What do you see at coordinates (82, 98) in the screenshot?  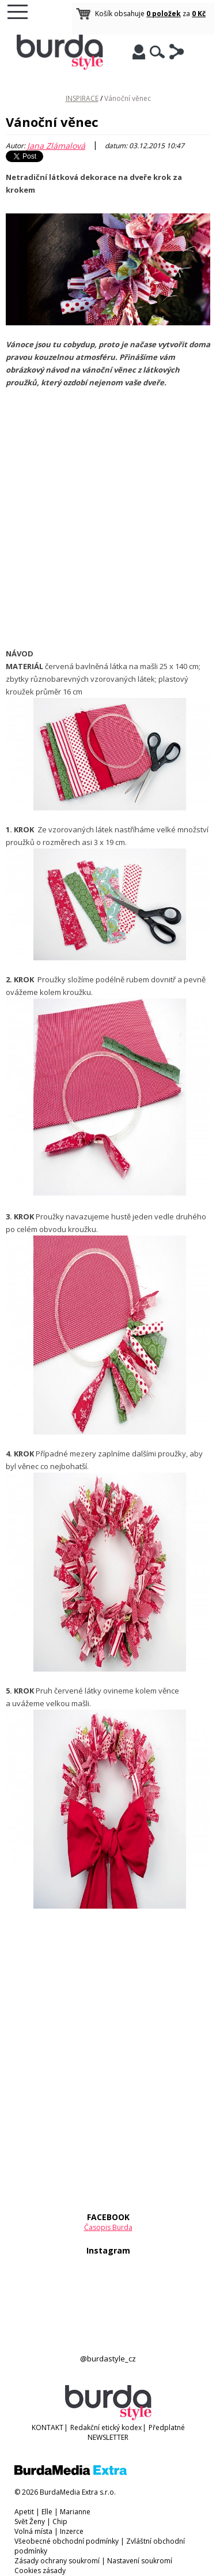 I see `INSPIRACE` at bounding box center [82, 98].